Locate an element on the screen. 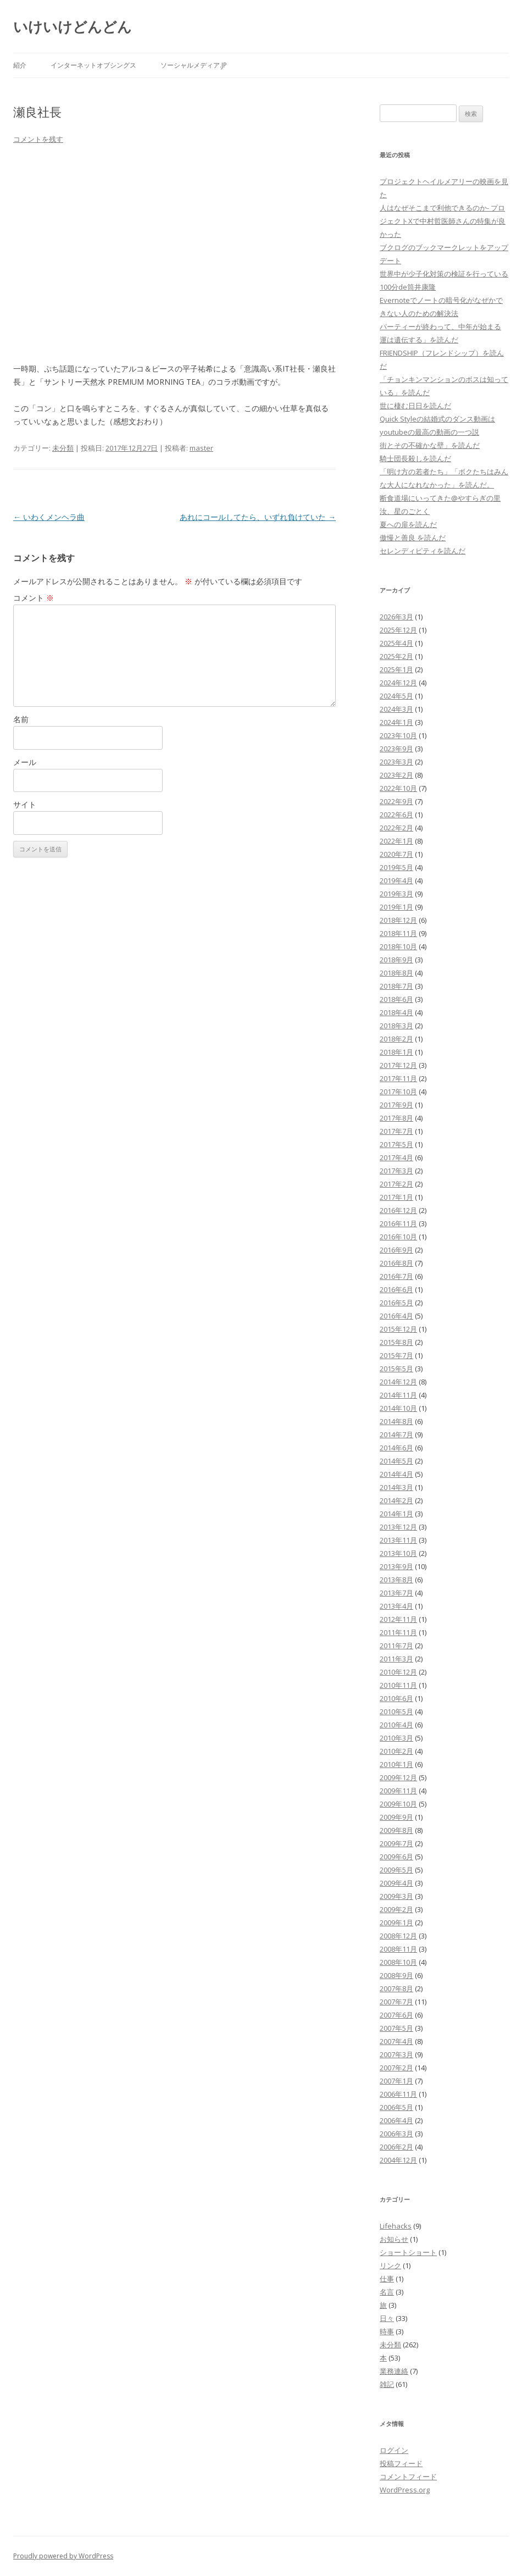 The height and width of the screenshot is (2576, 522). 未分類 is located at coordinates (63, 448).